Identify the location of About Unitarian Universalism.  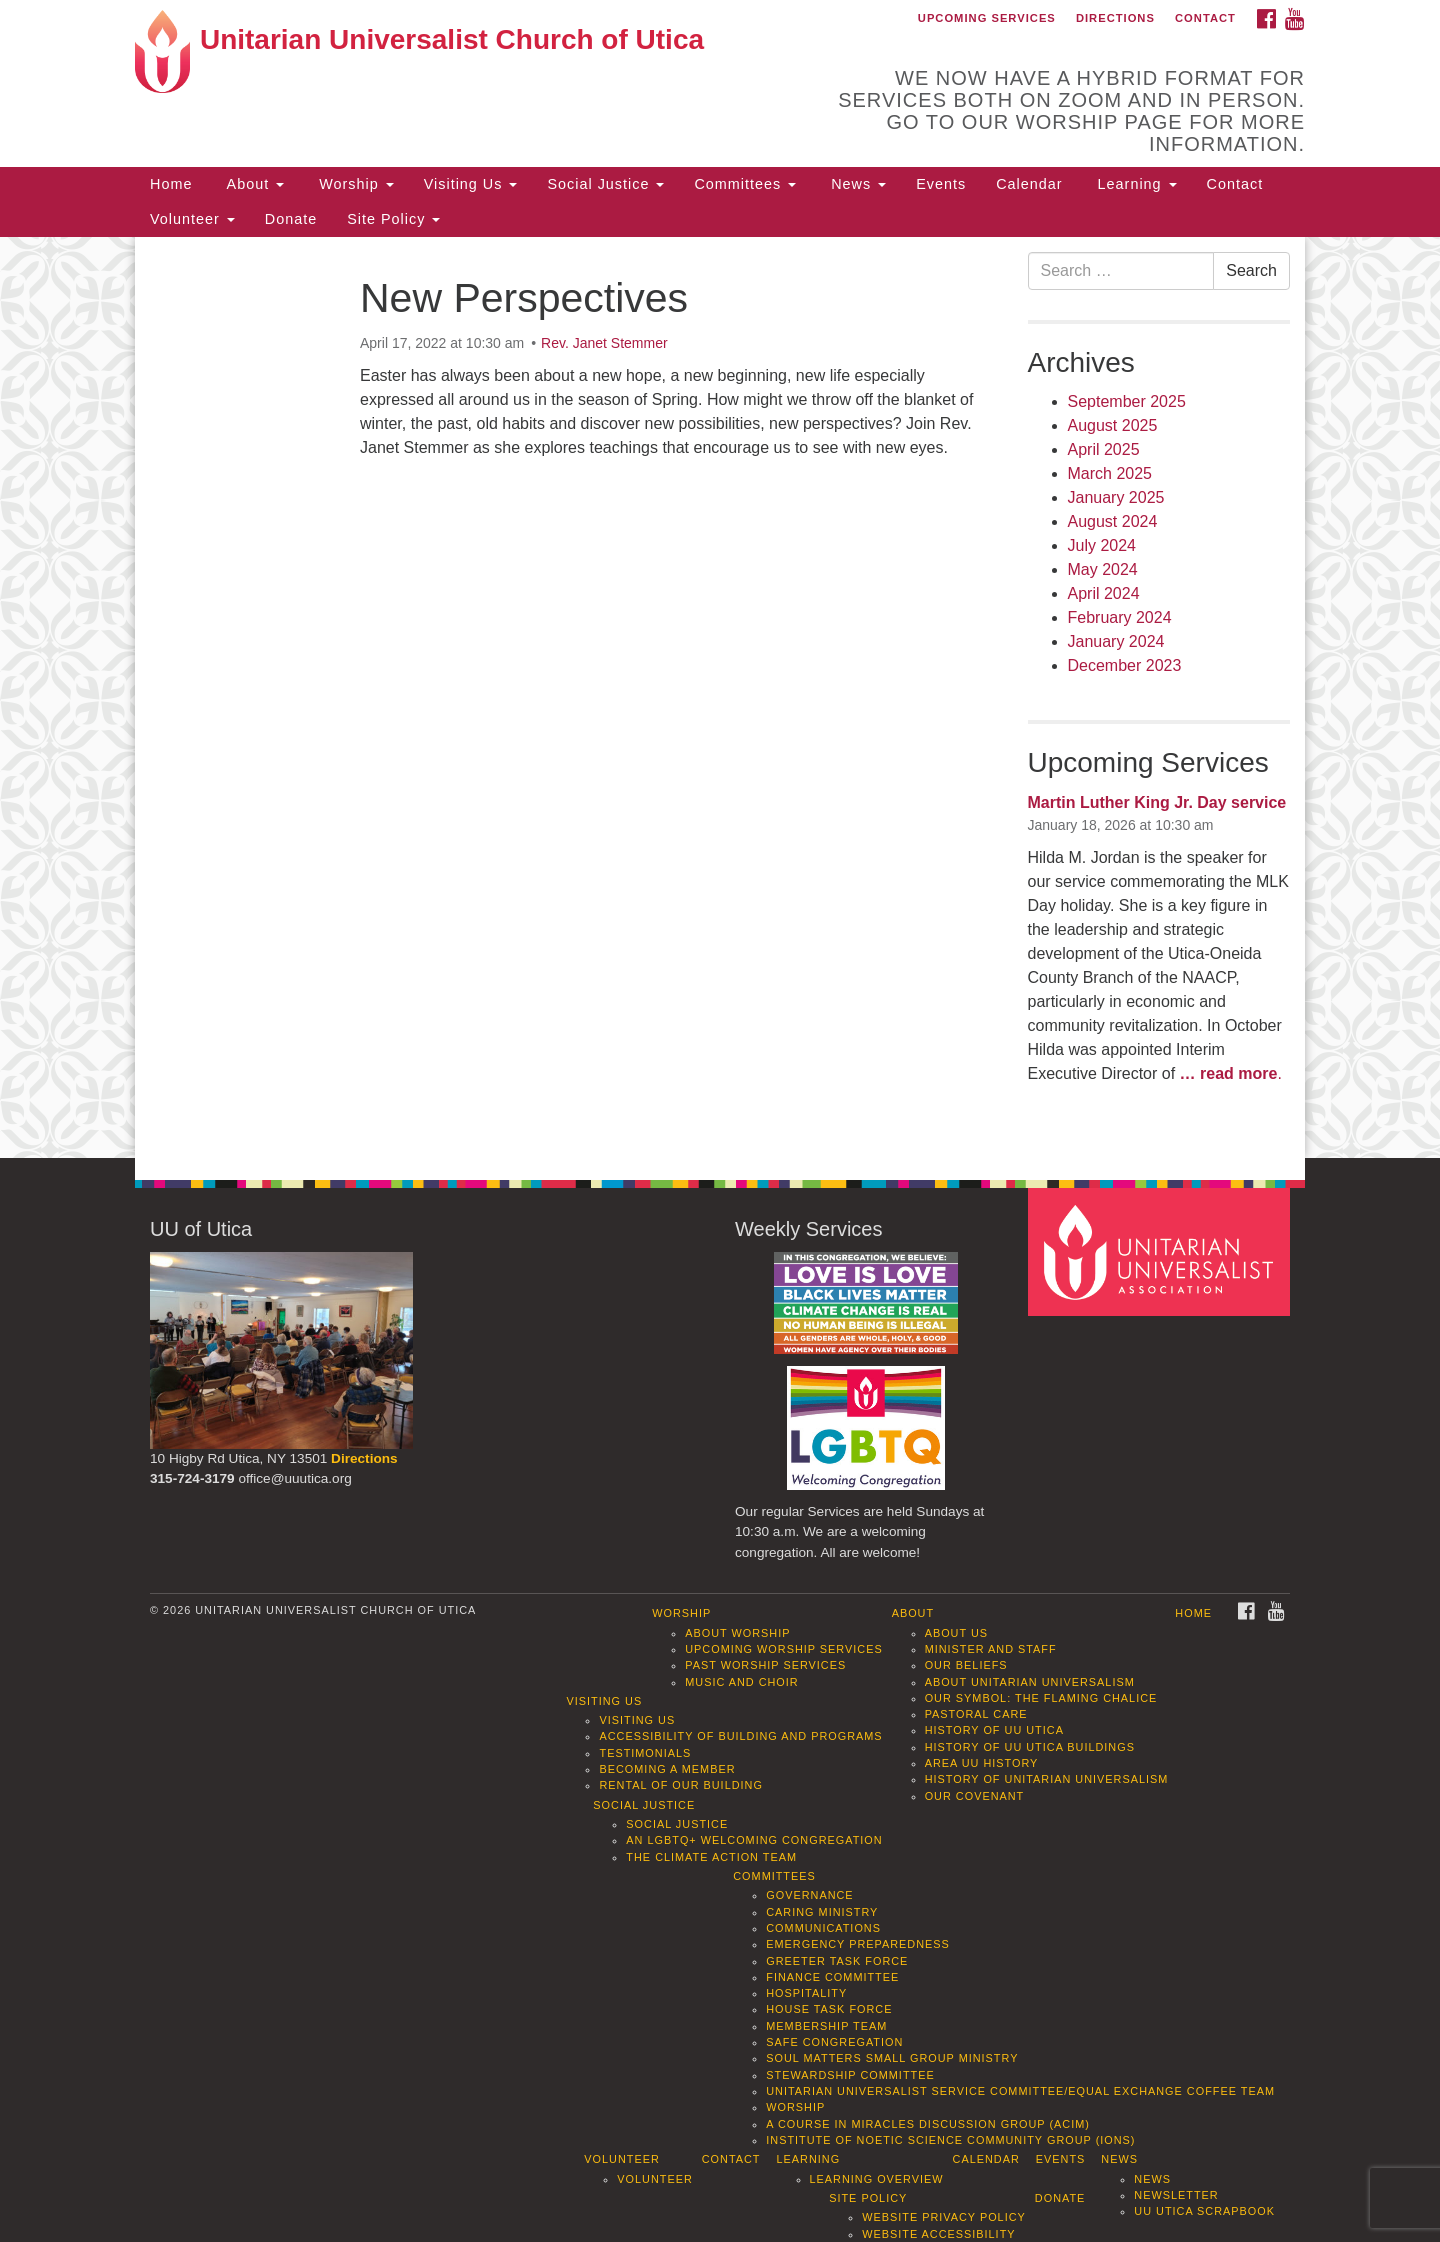
(1030, 1682).